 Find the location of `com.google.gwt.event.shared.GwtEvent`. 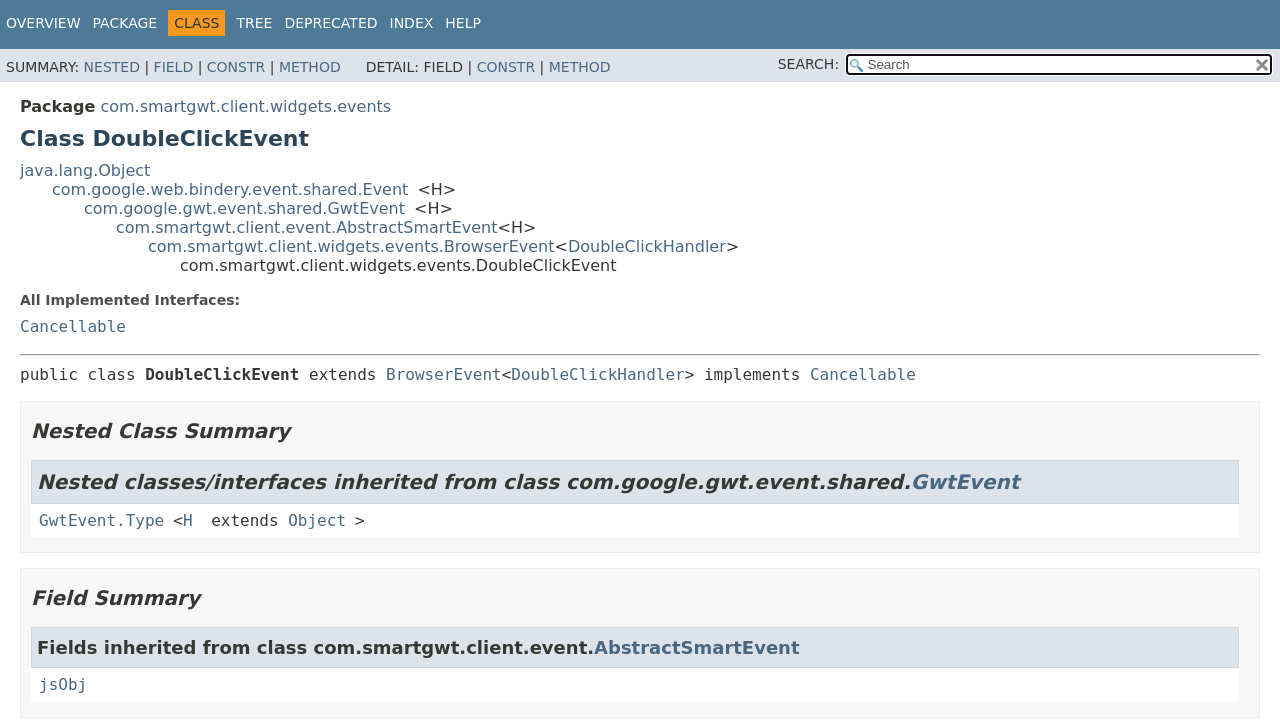

com.google.gwt.event.shared.GwtEvent is located at coordinates (244, 208).